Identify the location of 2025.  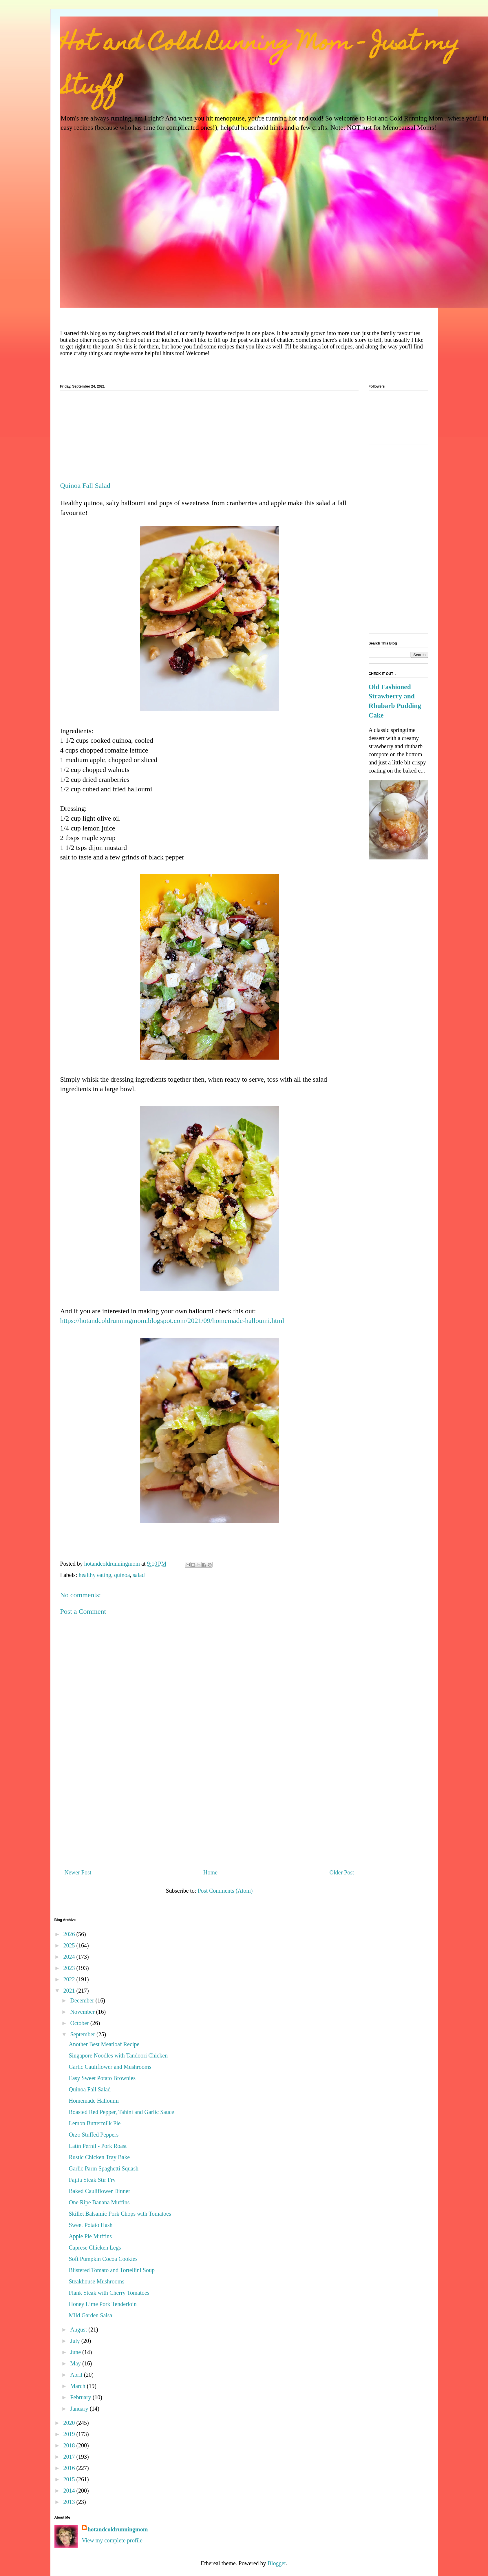
(69, 1945).